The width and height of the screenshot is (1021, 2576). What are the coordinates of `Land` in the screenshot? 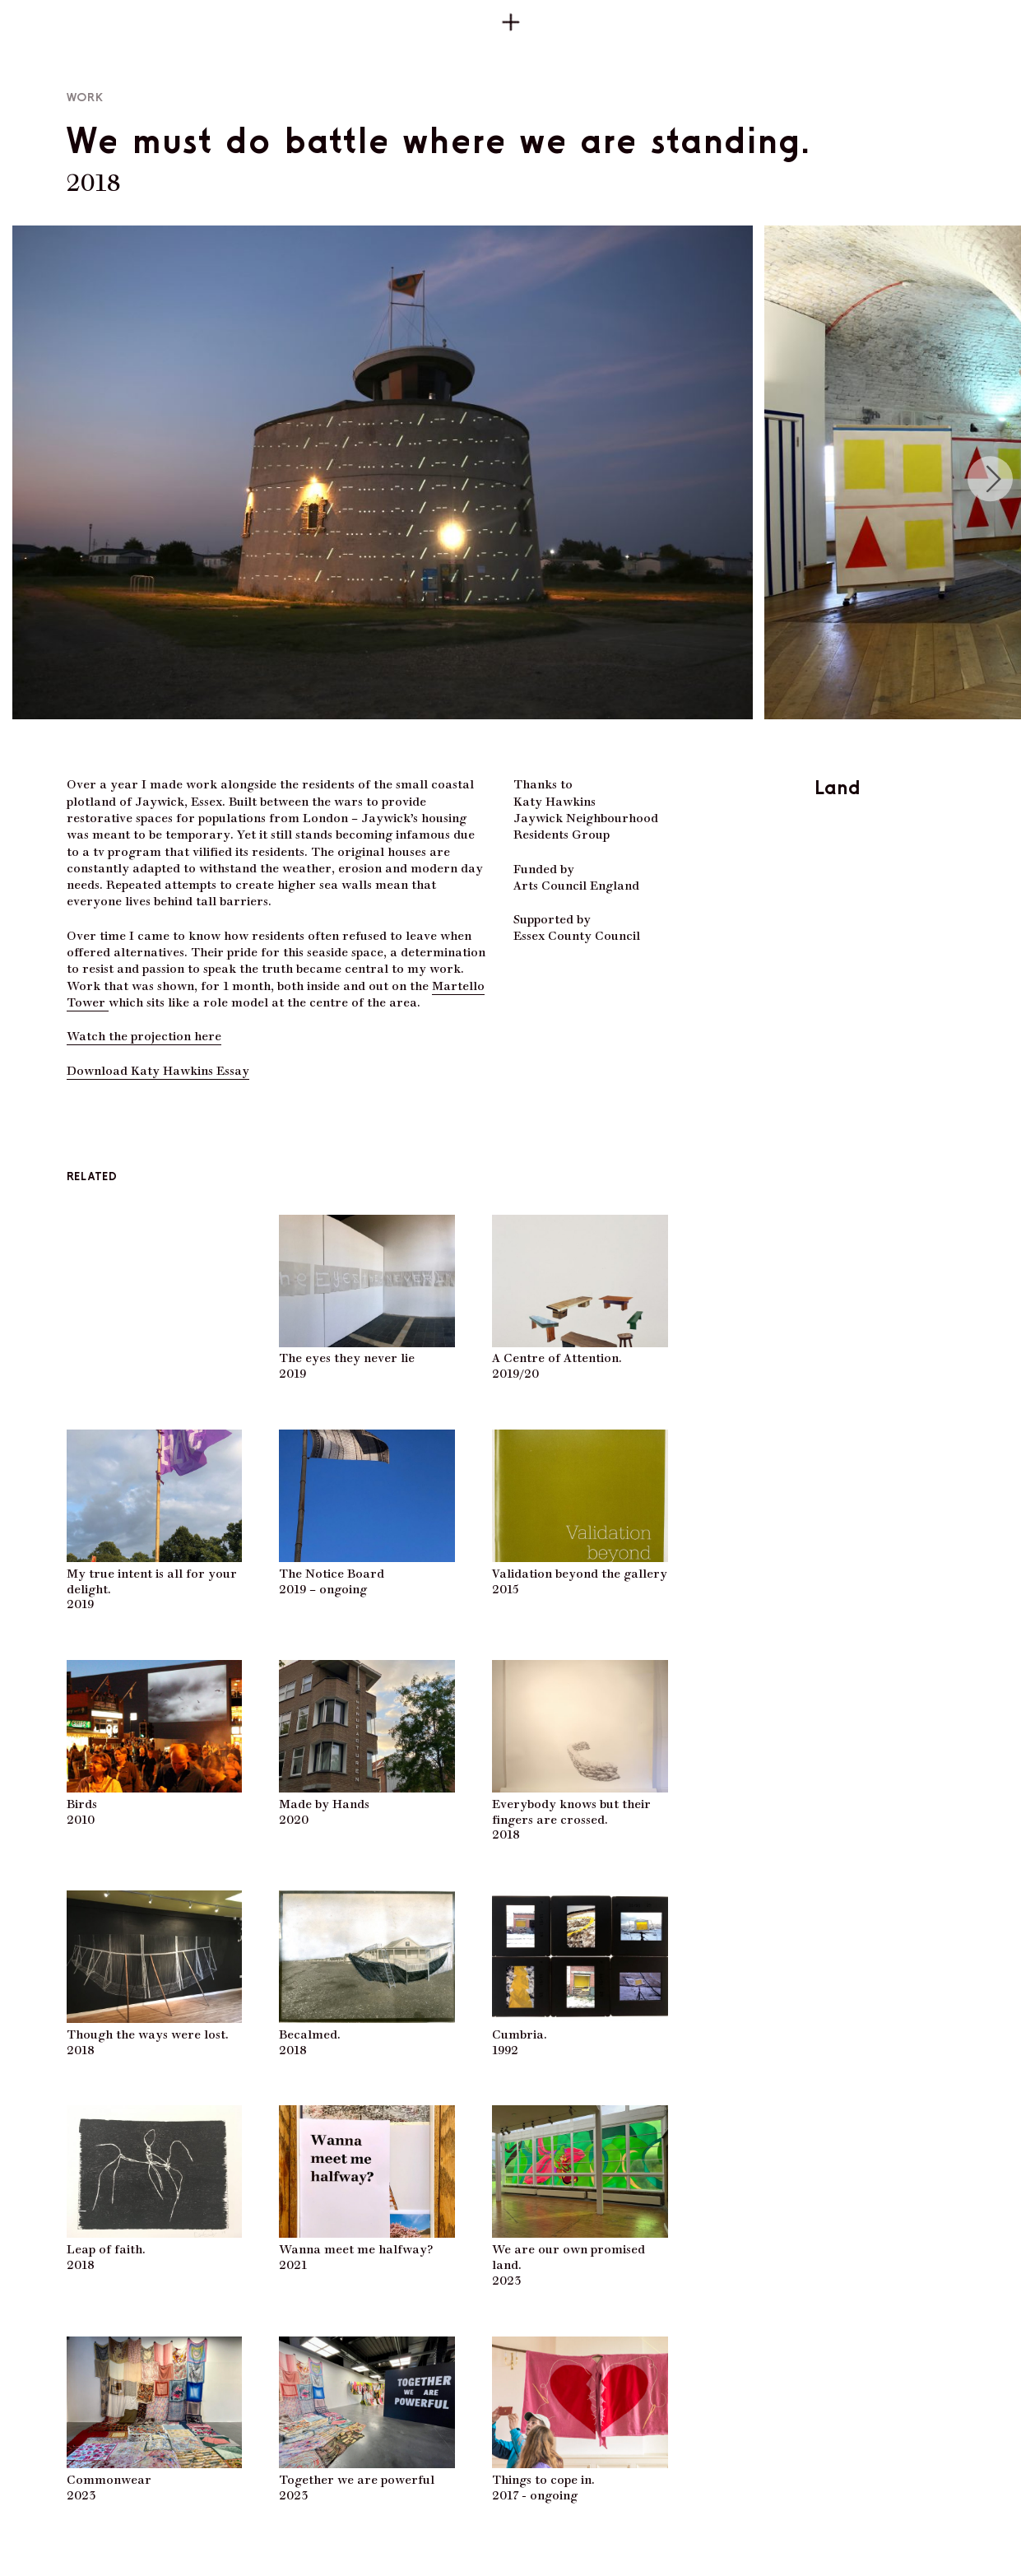 It's located at (837, 786).